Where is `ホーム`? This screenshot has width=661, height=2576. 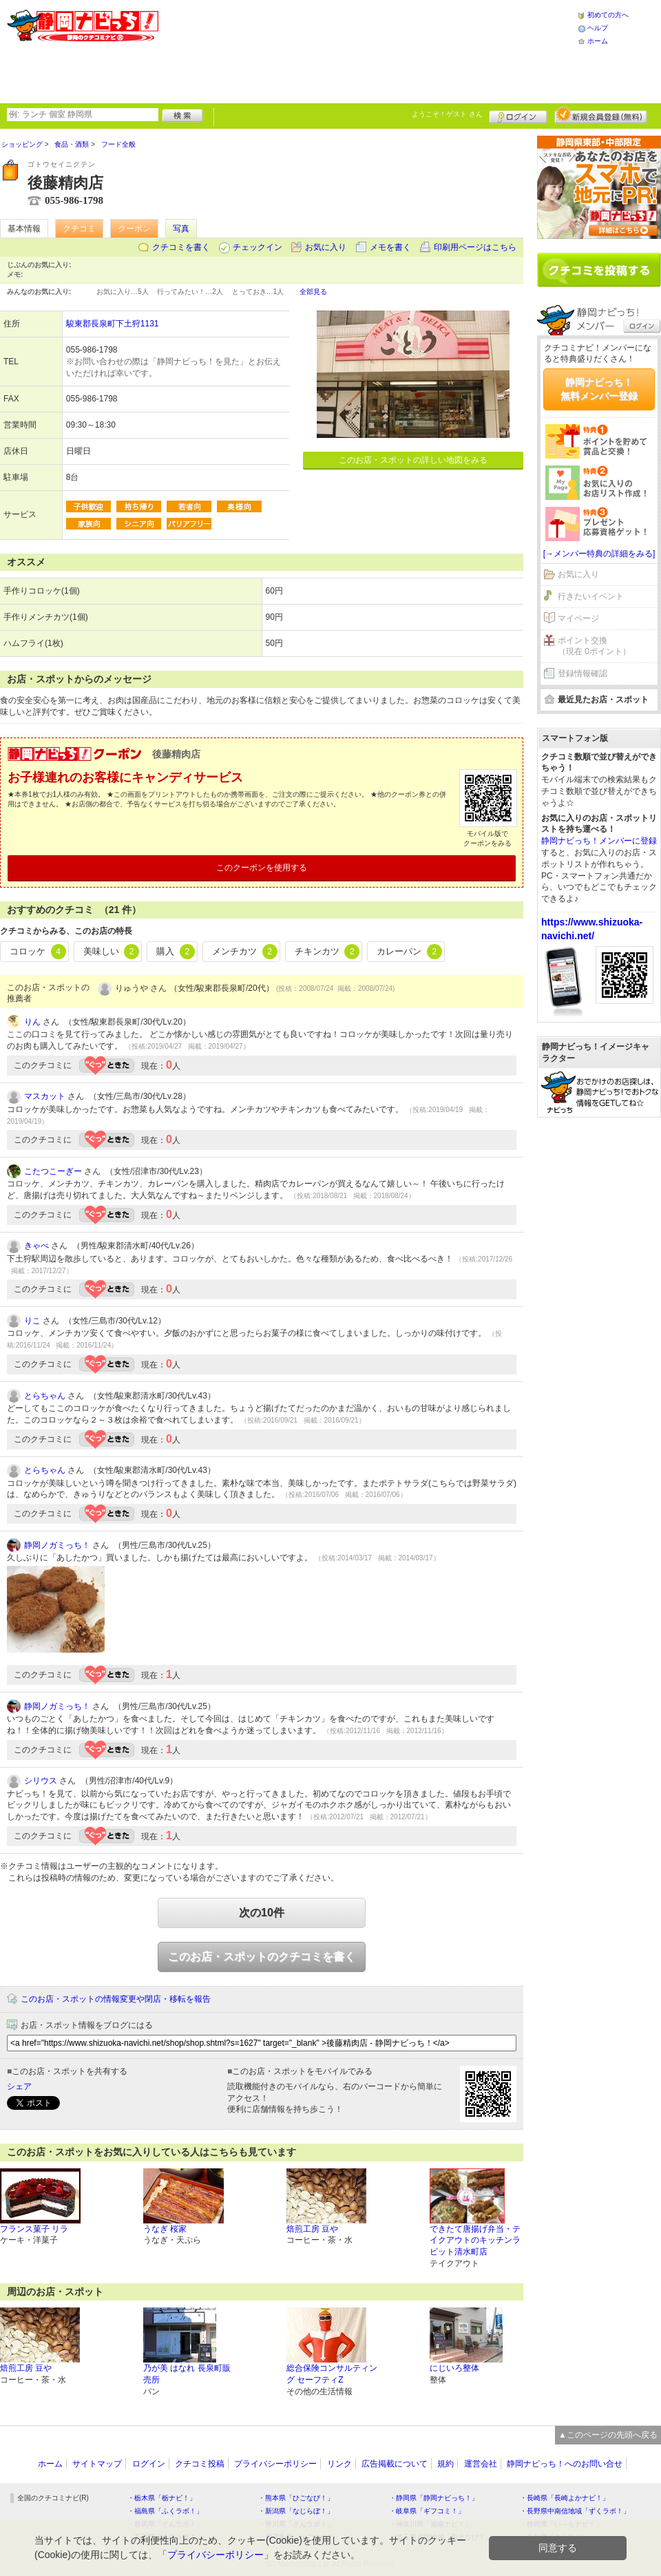 ホーム is located at coordinates (597, 41).